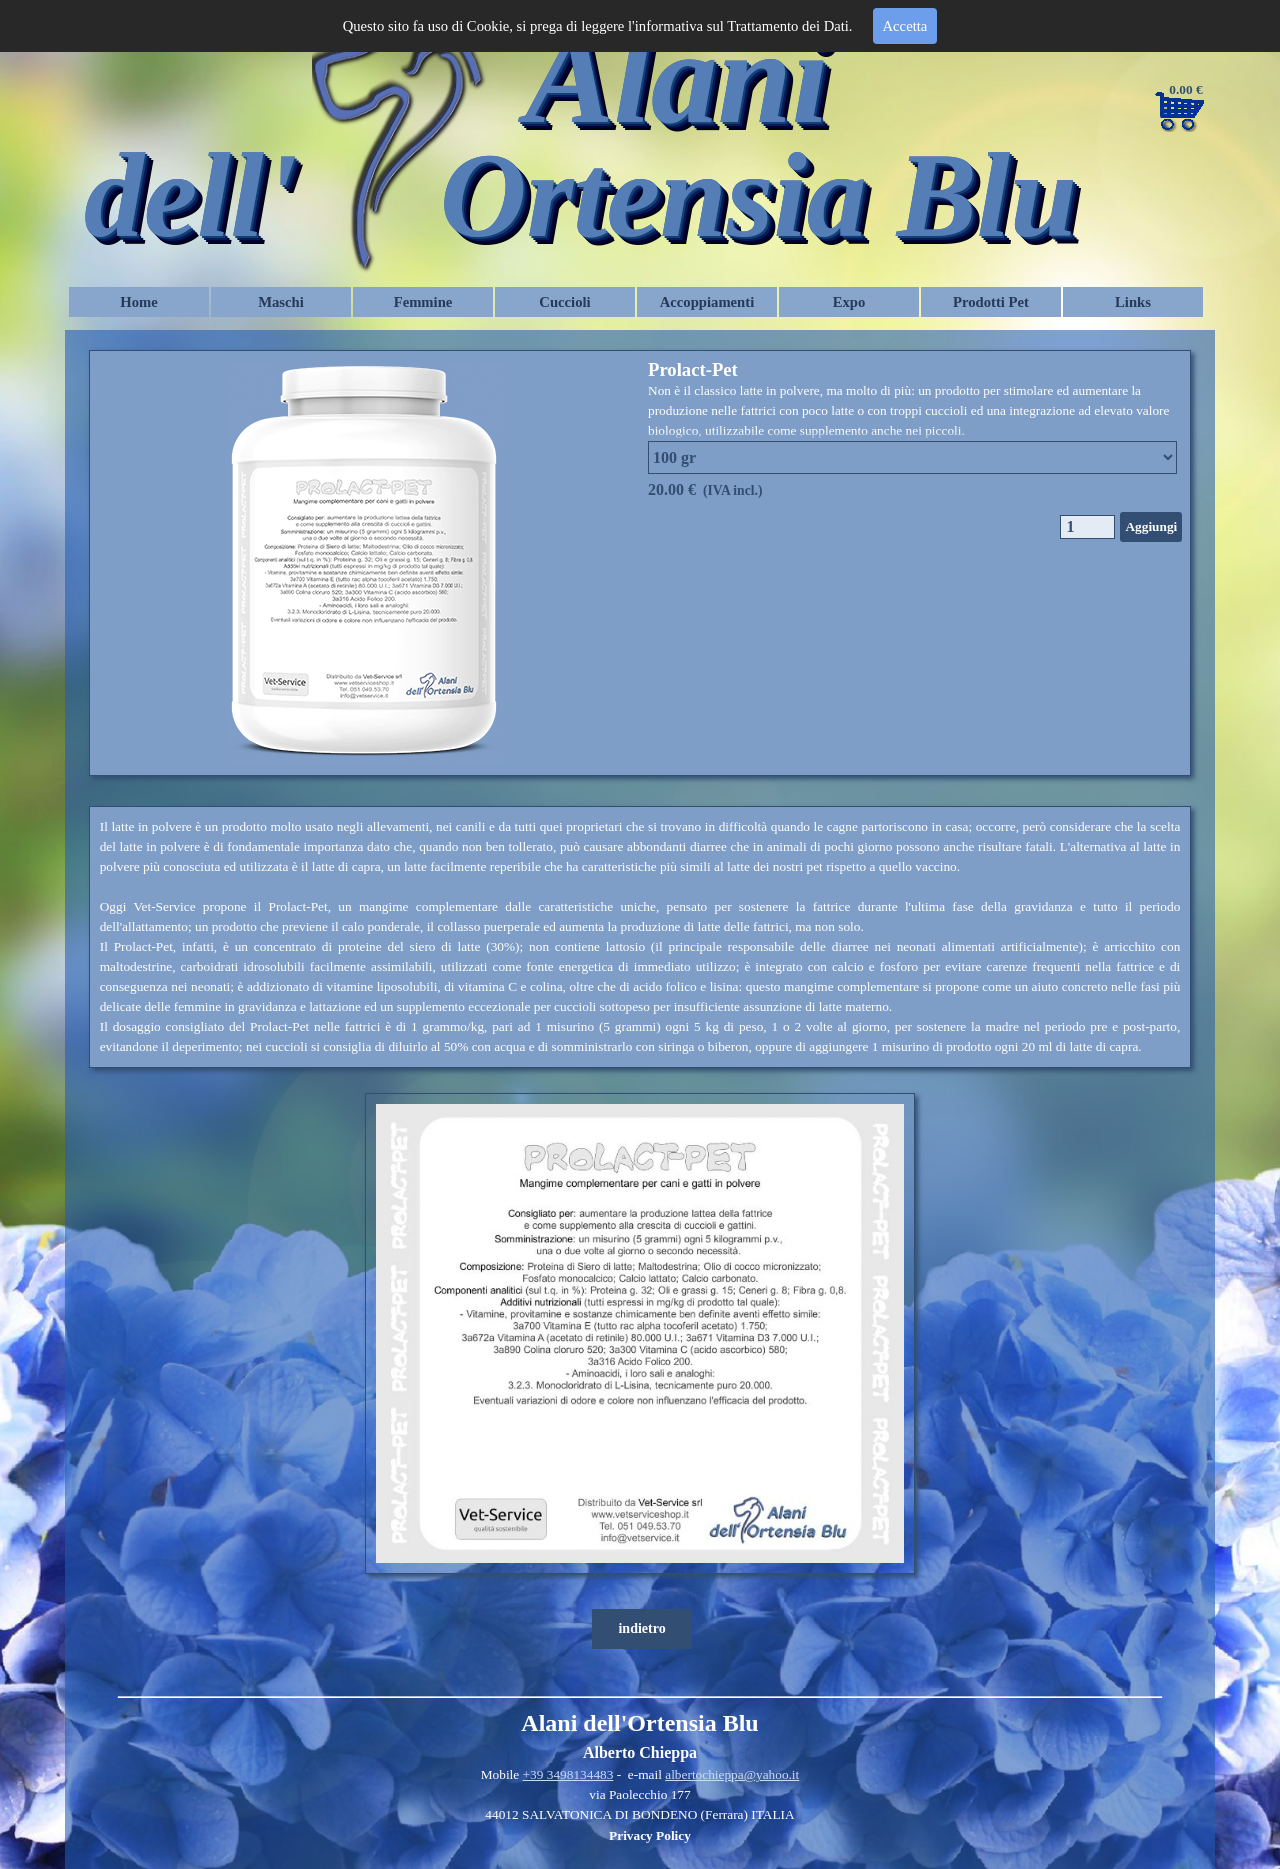  What do you see at coordinates (138, 302) in the screenshot?
I see `Home` at bounding box center [138, 302].